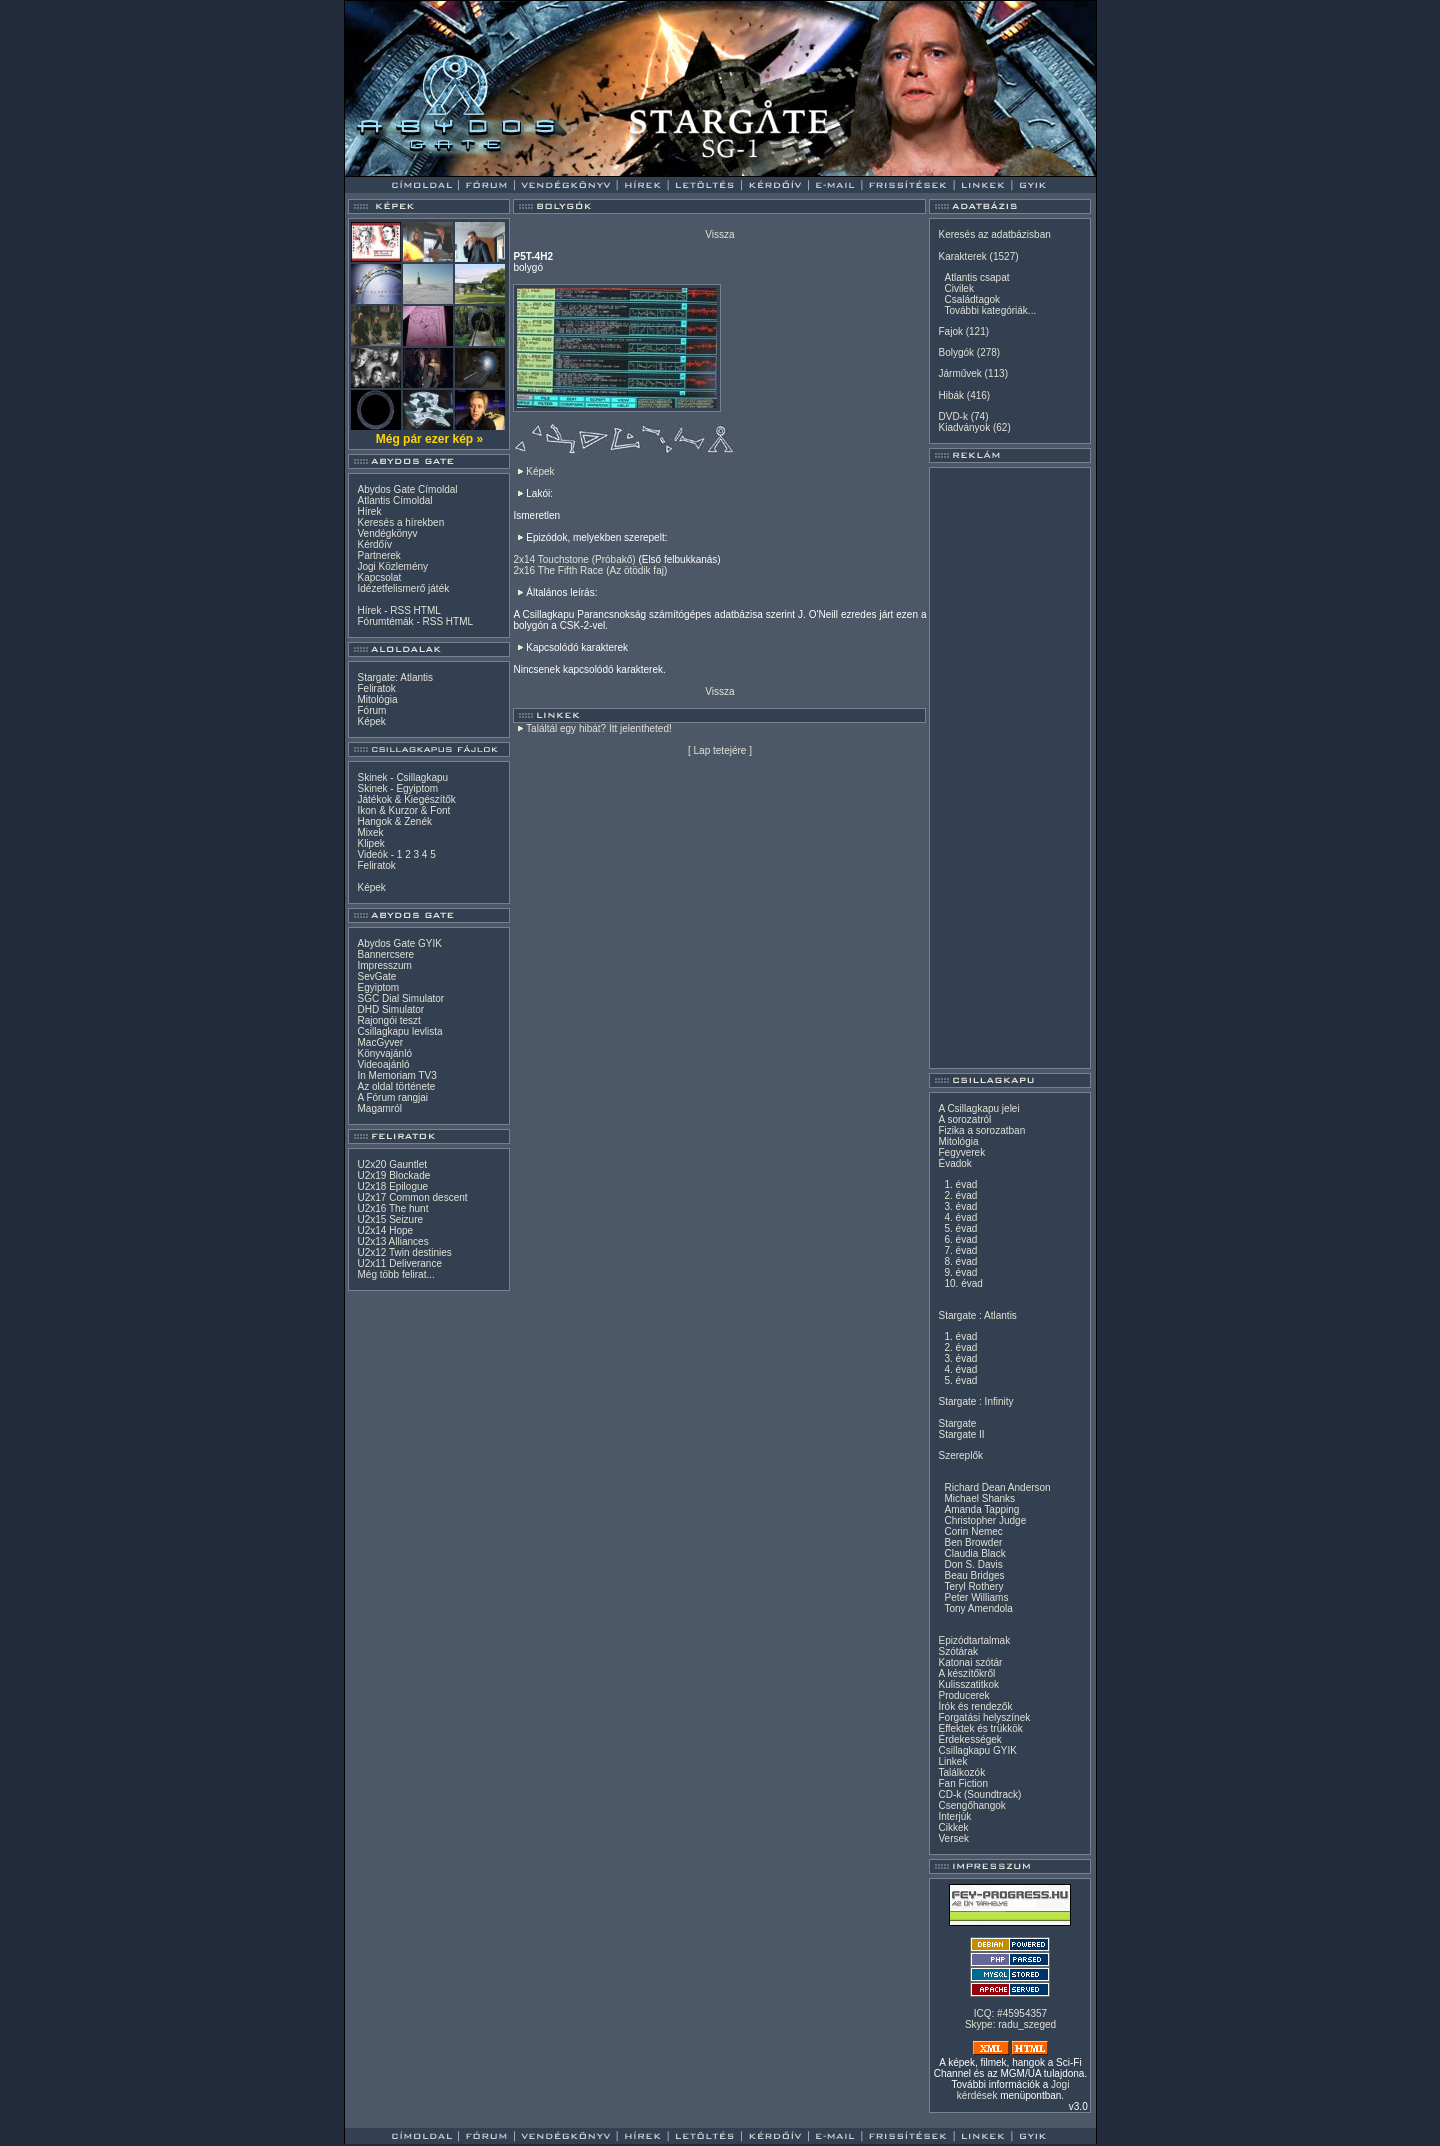 The image size is (1440, 2146). I want to click on 7. évad, so click(960, 1250).